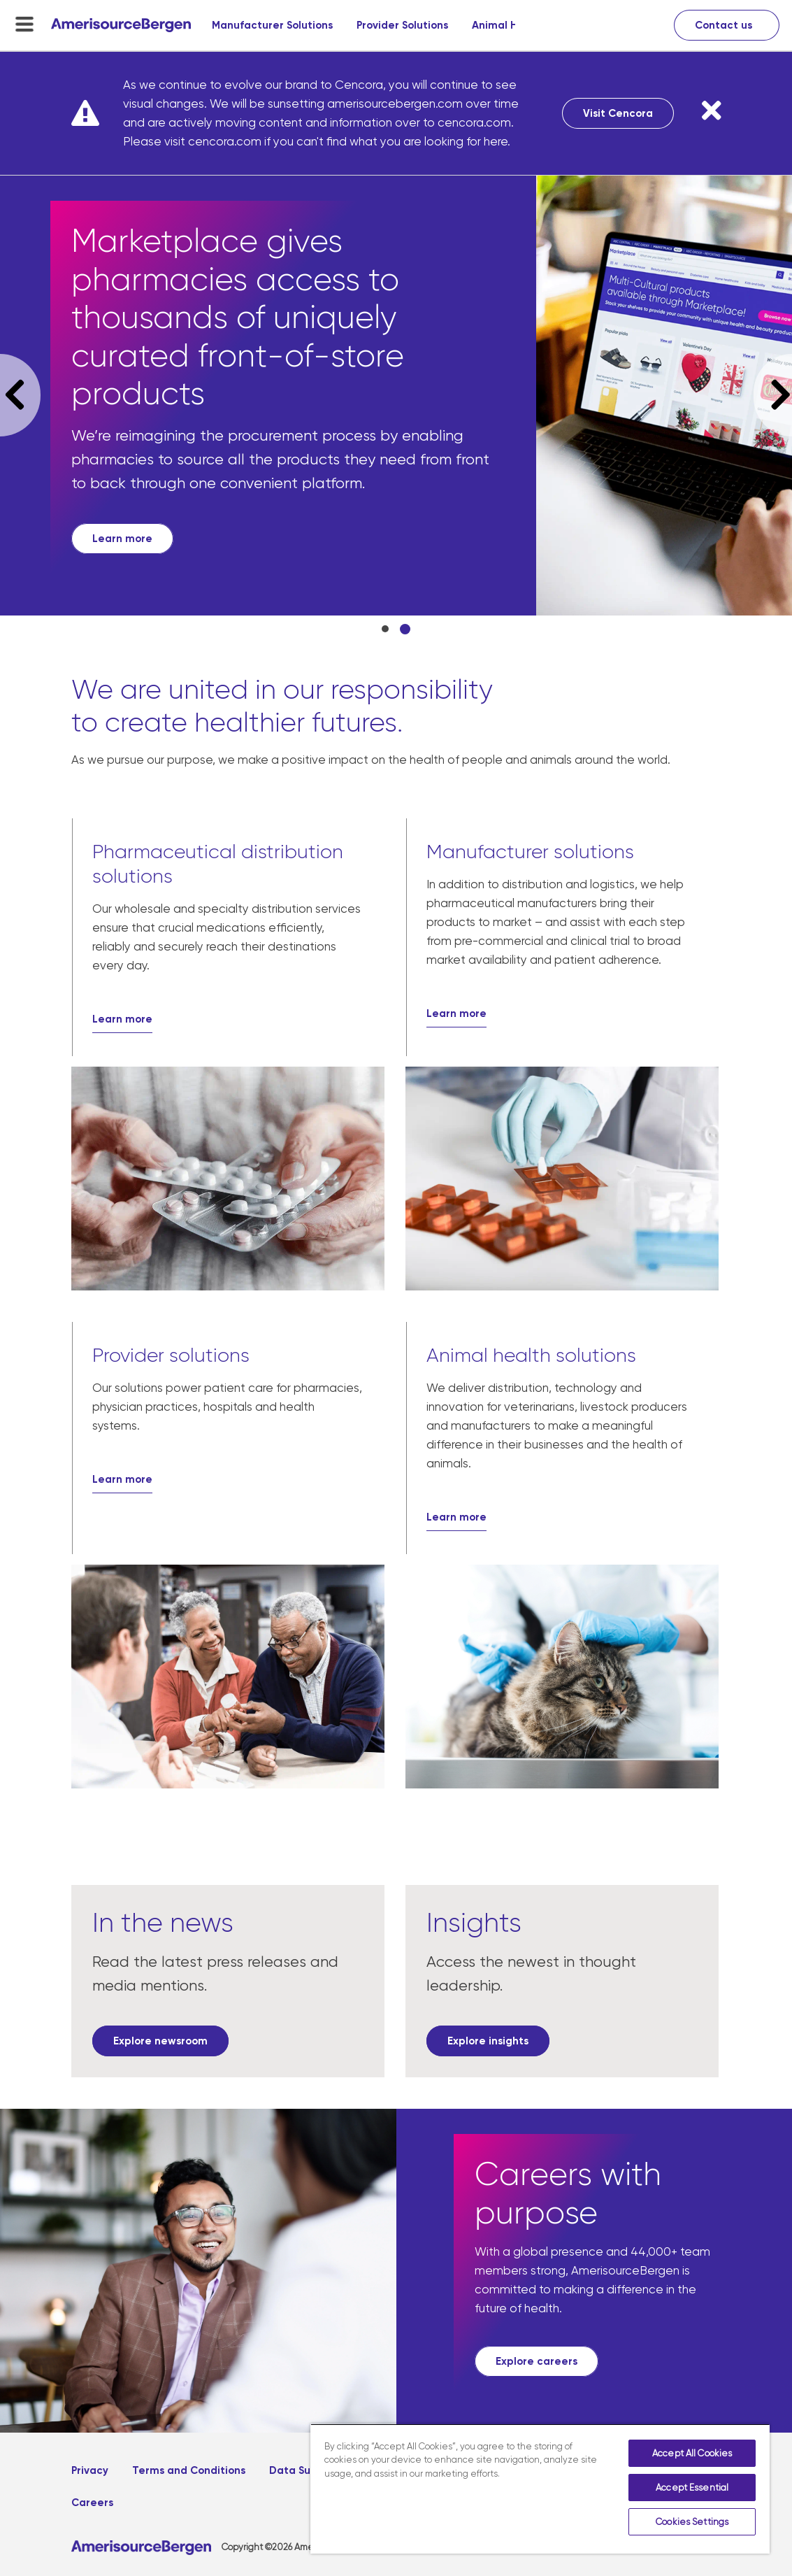 The image size is (792, 2576). I want to click on Careers [Careers, opens in a new tab], so click(92, 2502).